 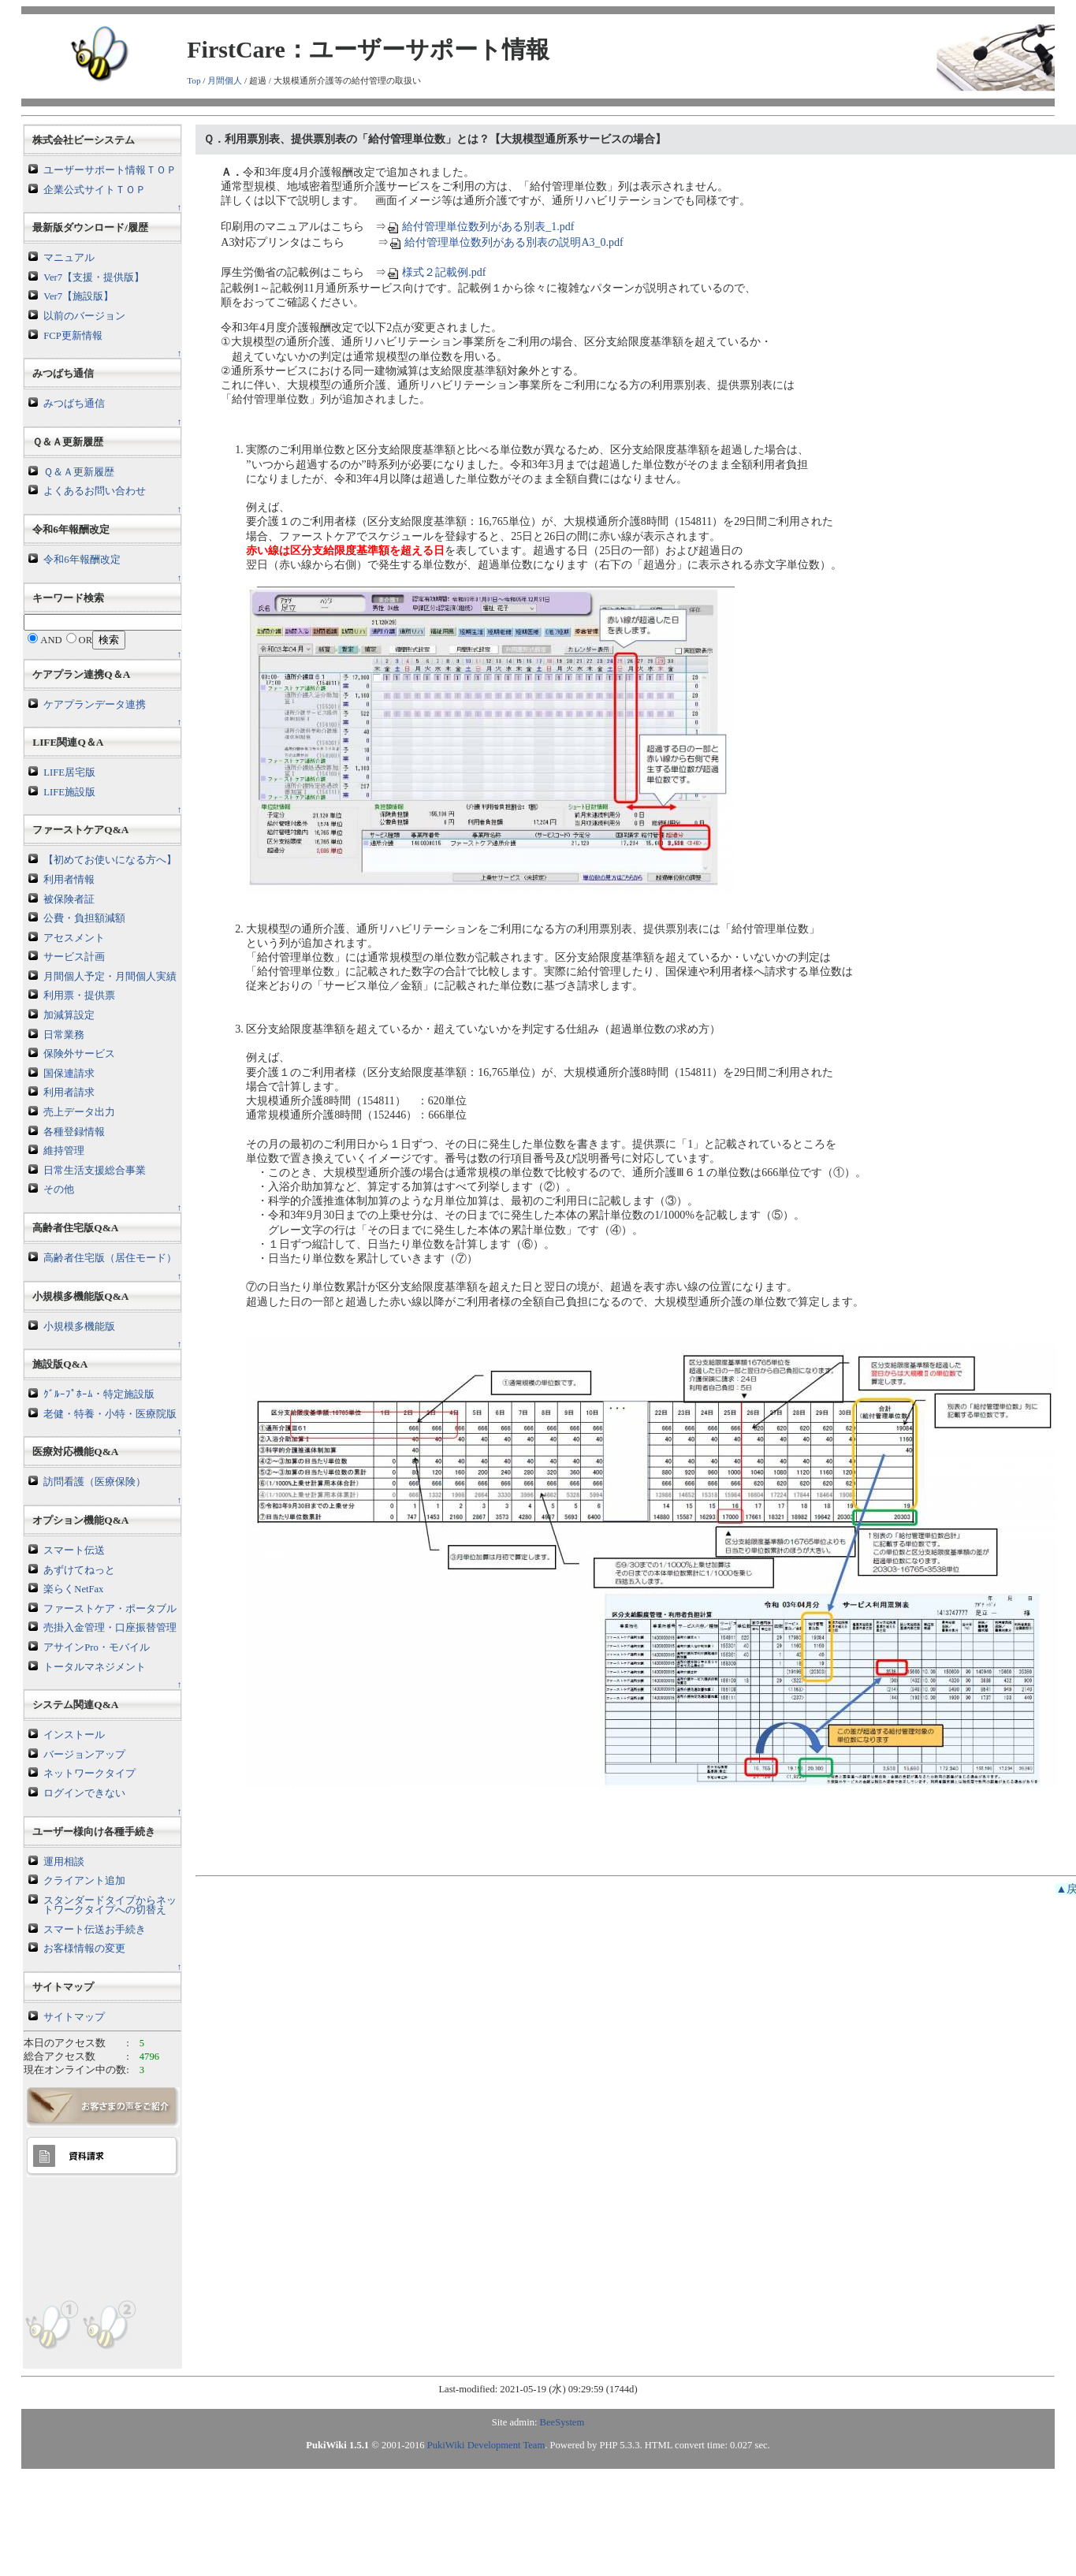 What do you see at coordinates (74, 1734) in the screenshot?
I see `インストール` at bounding box center [74, 1734].